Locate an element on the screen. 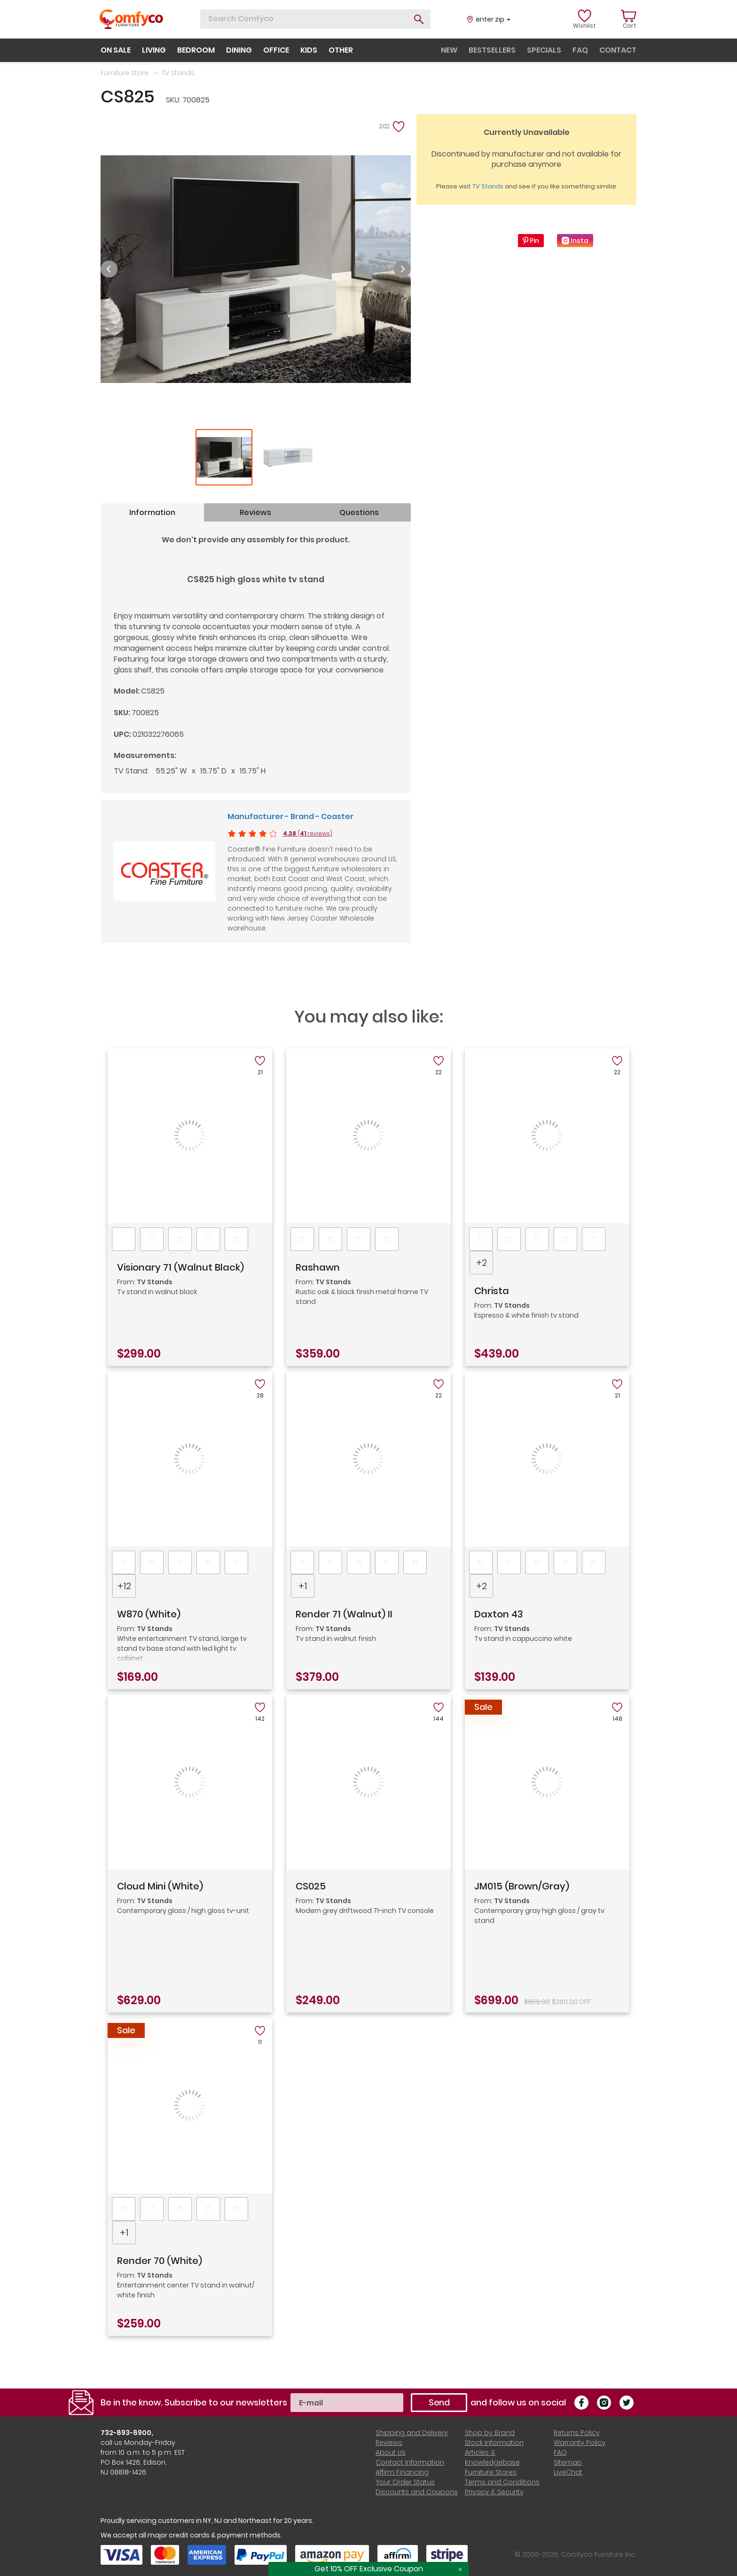 The image size is (737, 2576). Warranty Policy is located at coordinates (579, 2442).